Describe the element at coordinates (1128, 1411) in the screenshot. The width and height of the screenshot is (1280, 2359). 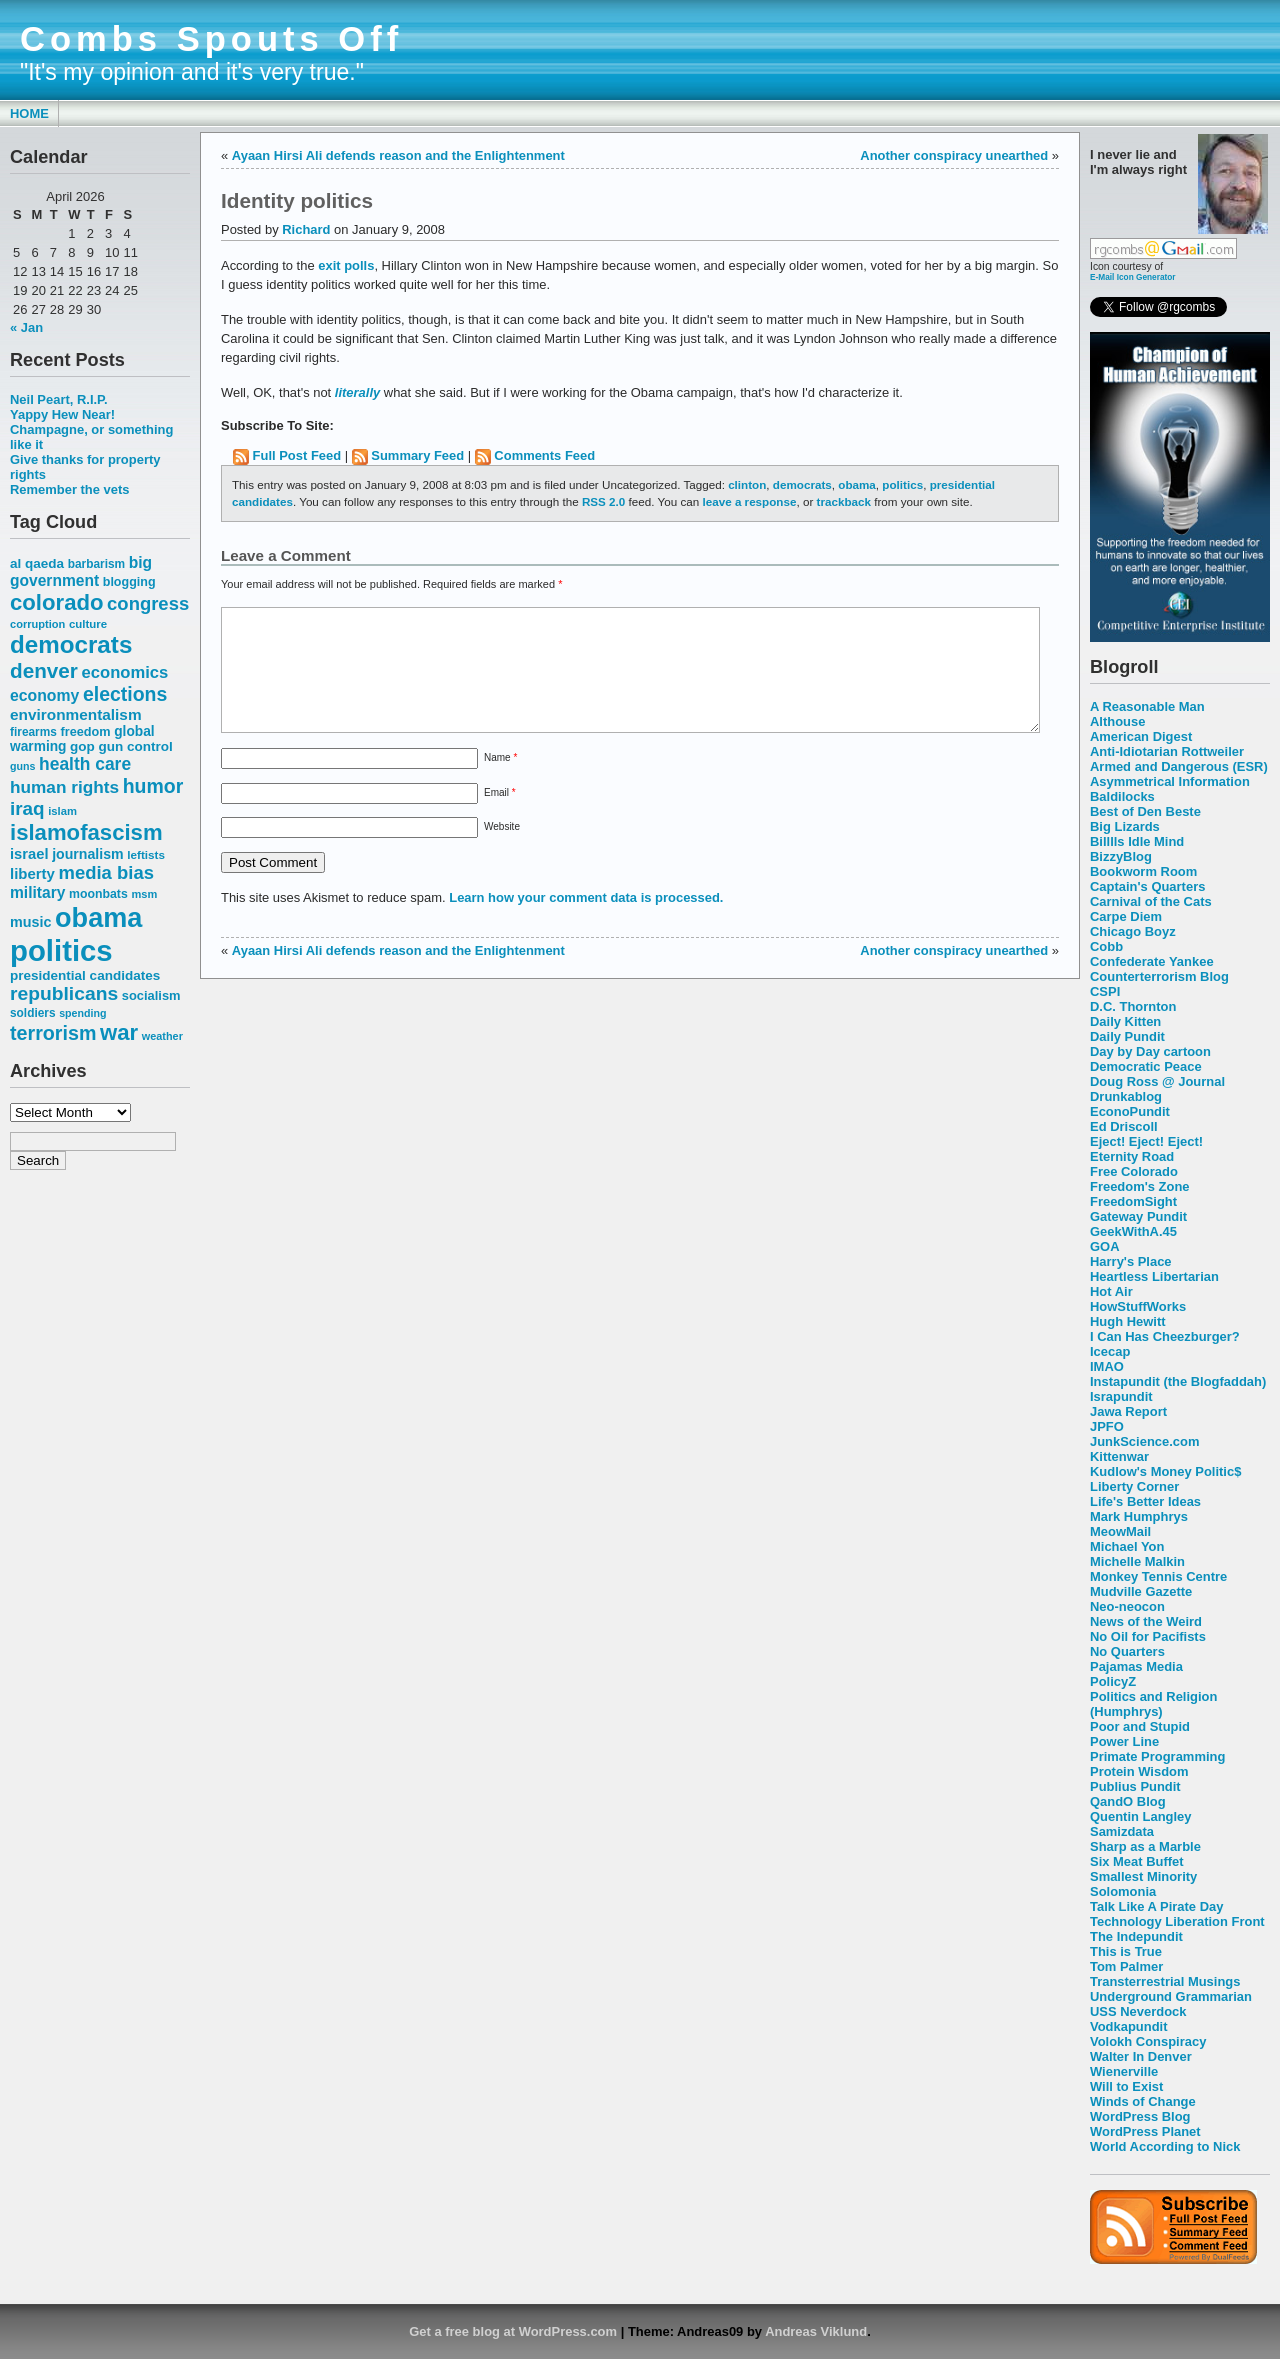
I see `Jawa Report` at that location.